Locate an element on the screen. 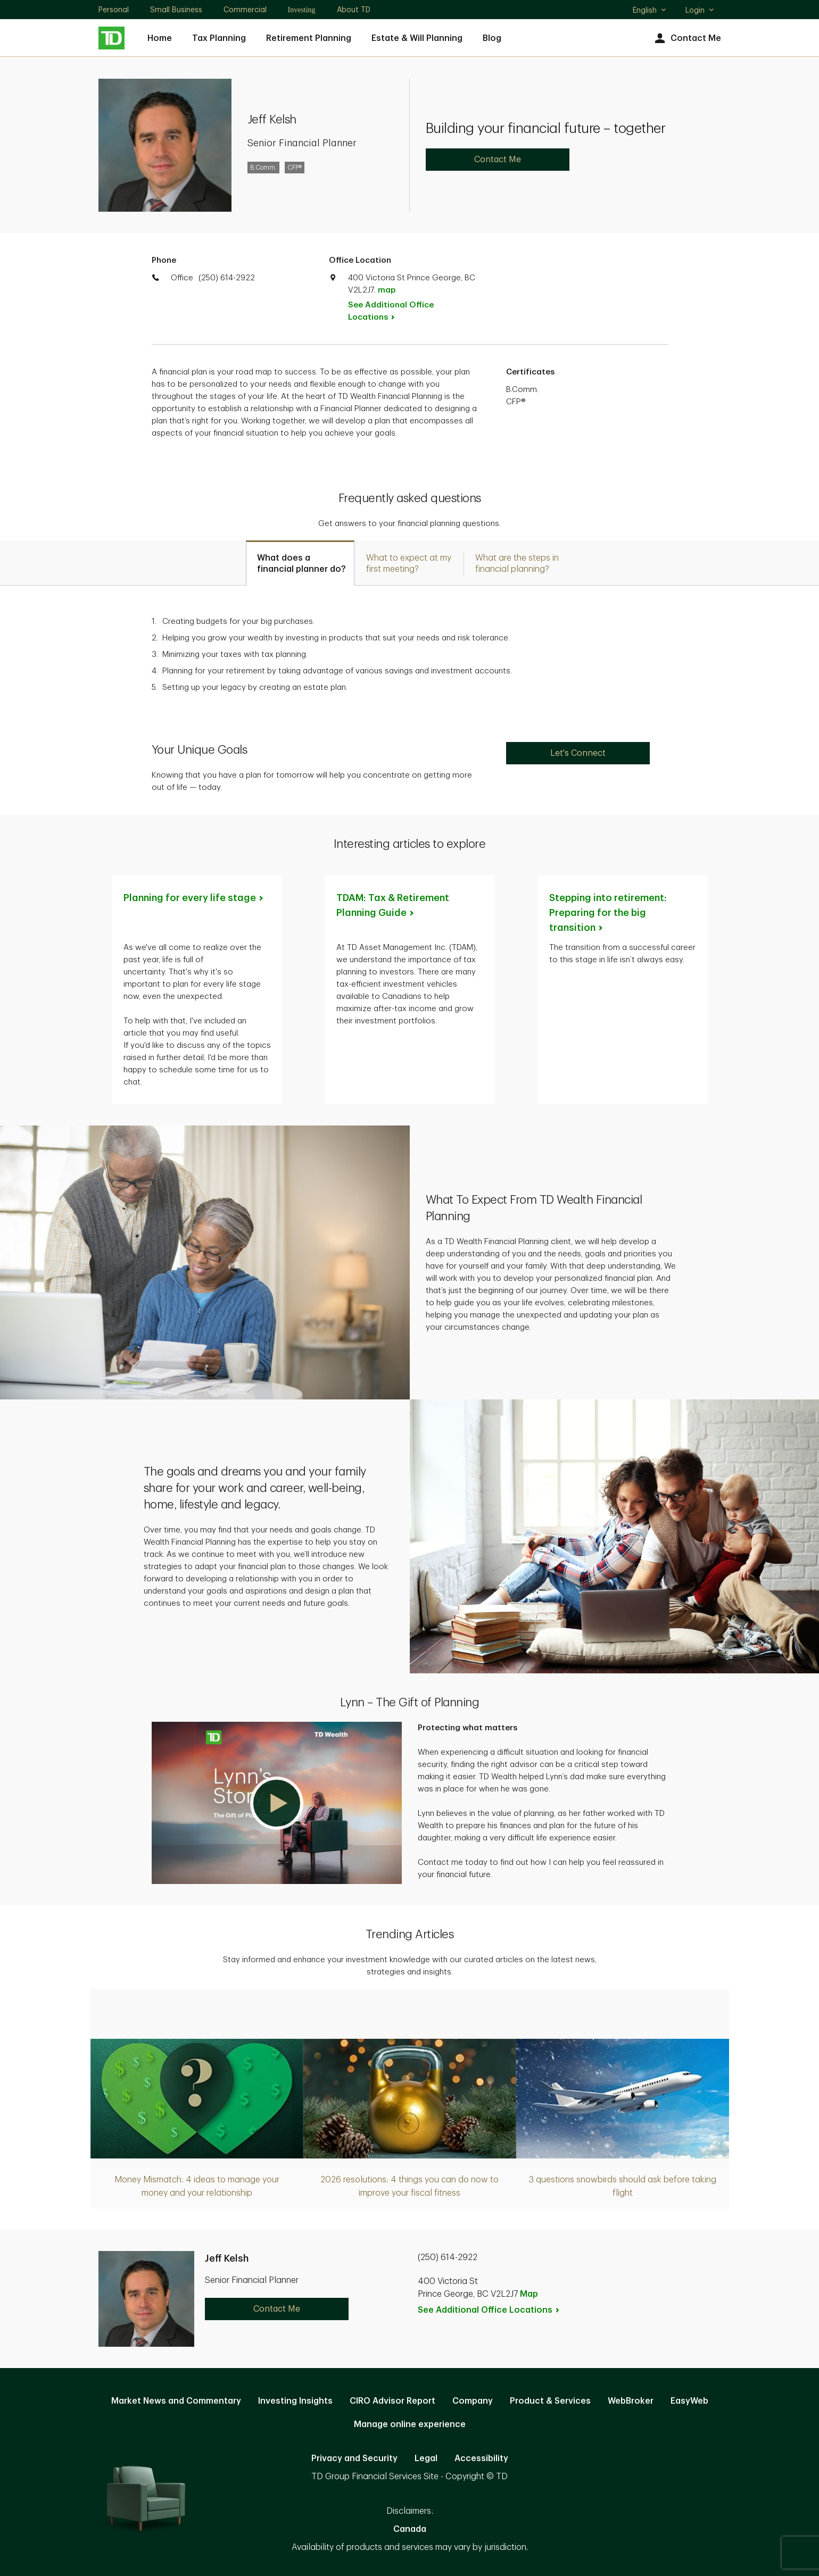 The width and height of the screenshot is (819, 2576). [tab] is located at coordinates (300, 563).